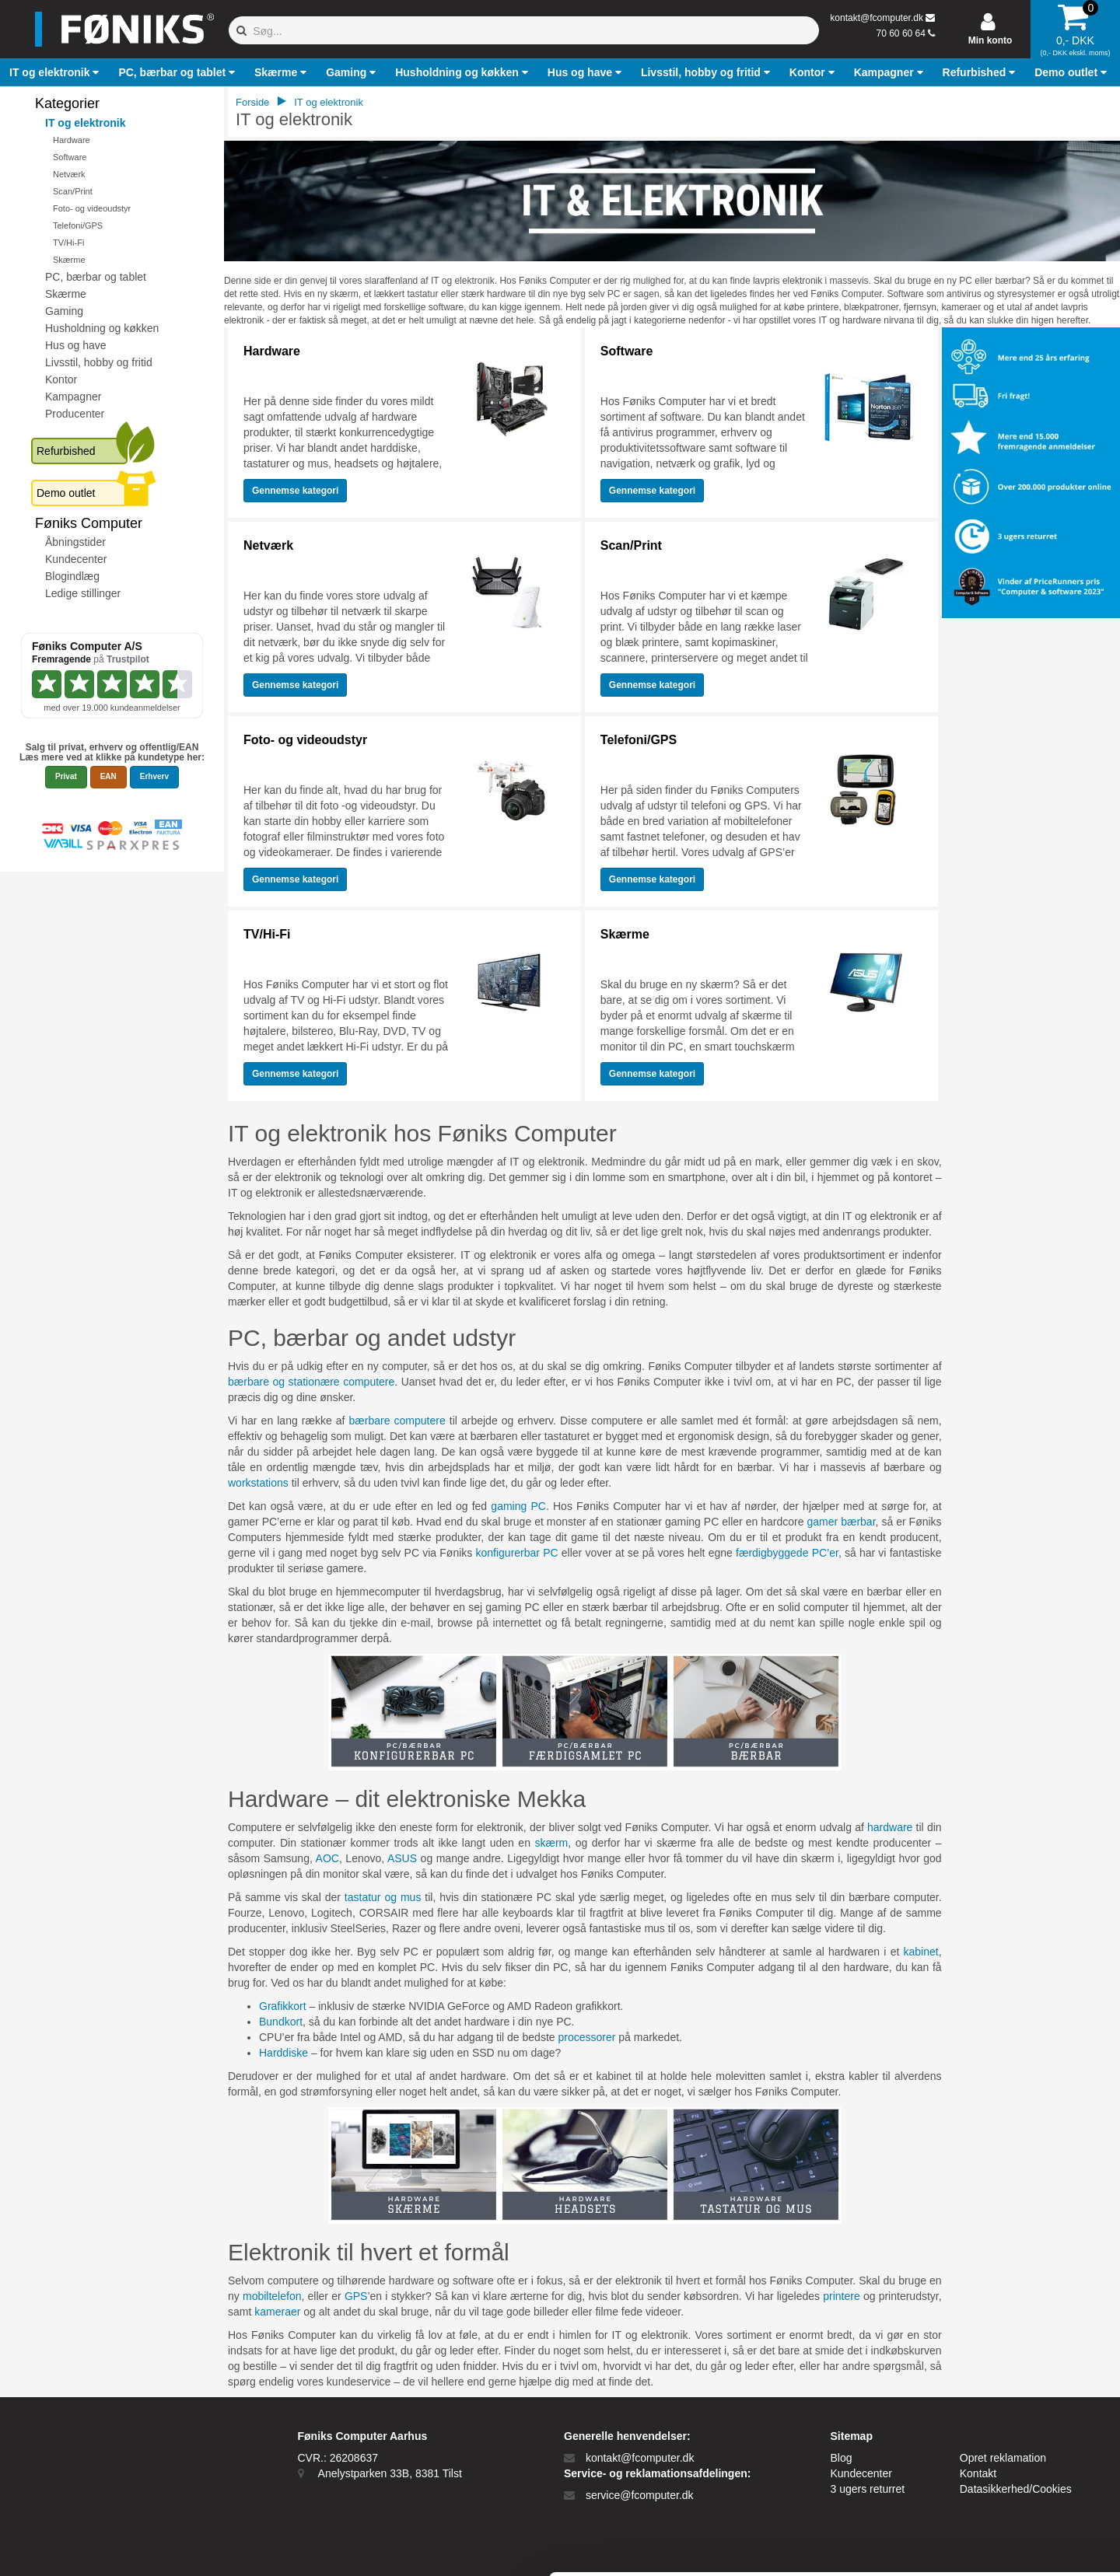 This screenshot has height=2576, width=1120. Describe the element at coordinates (101, 2545) in the screenshot. I see `[Cookiebot af Usercentrics - åbner i et nyt vindue]` at that location.